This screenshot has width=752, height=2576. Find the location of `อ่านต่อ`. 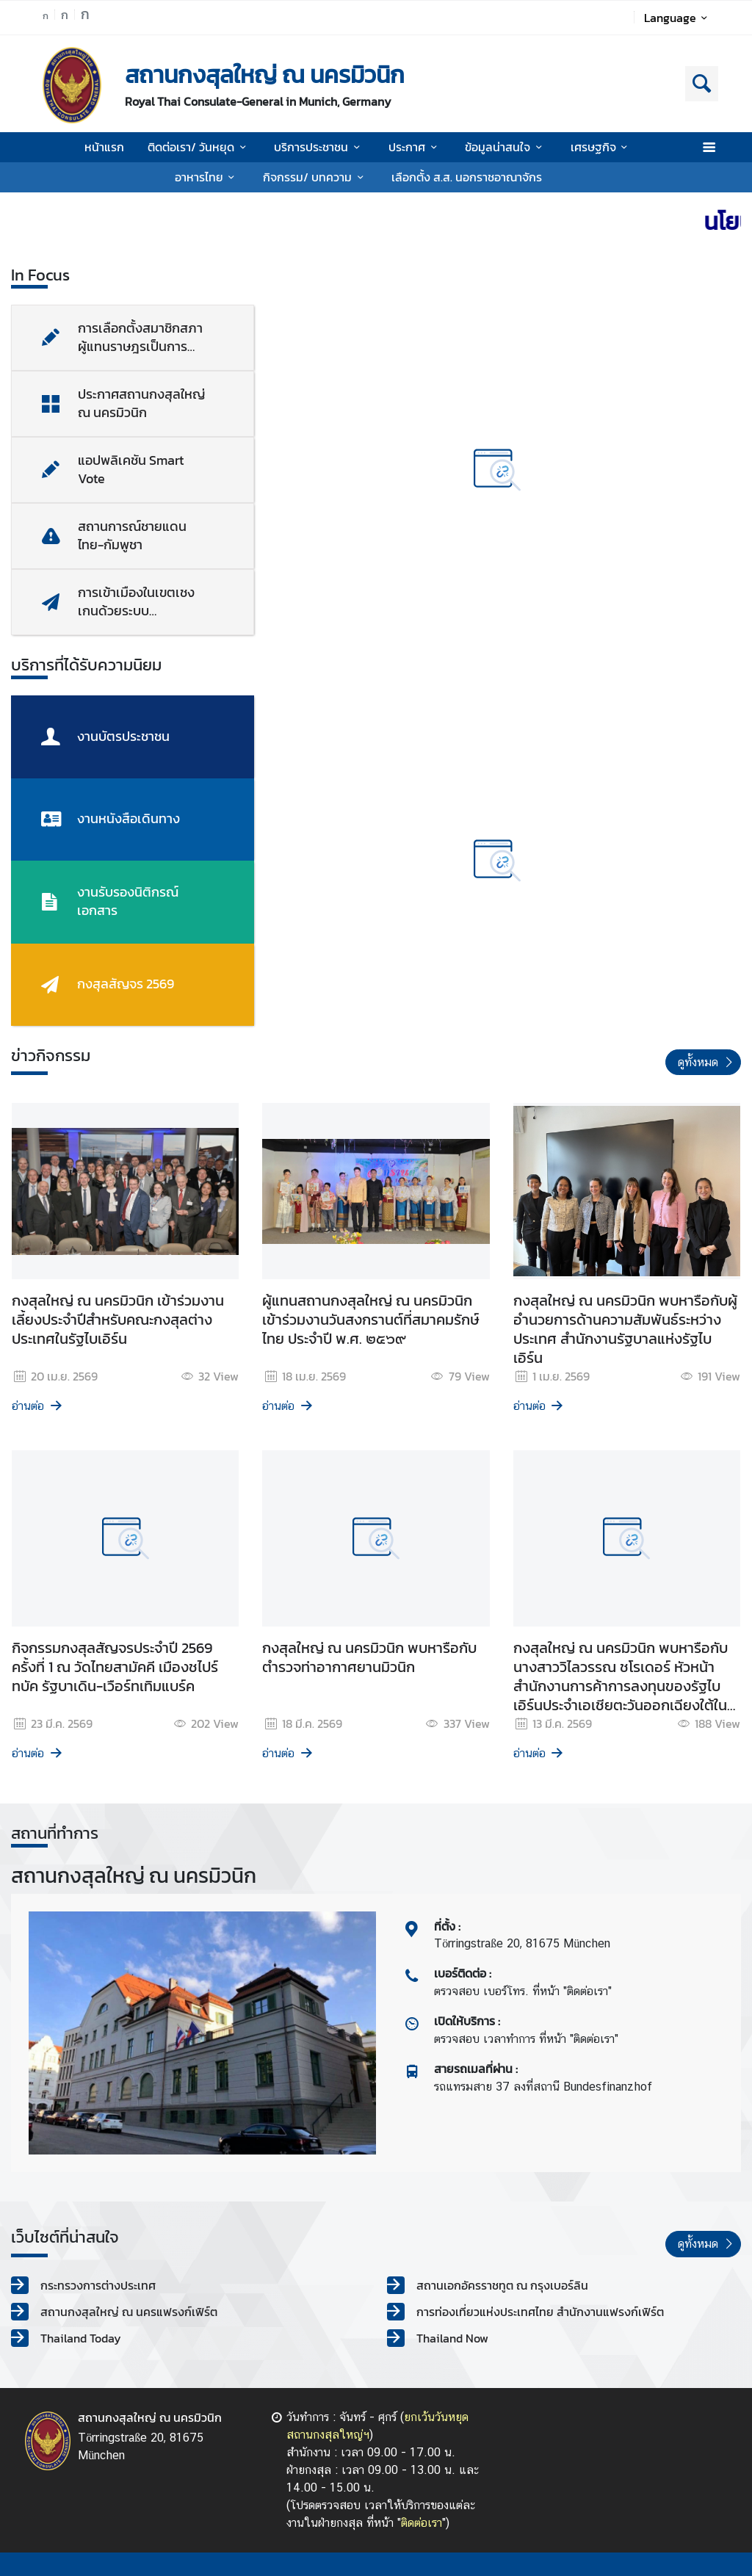

อ่านต่อ is located at coordinates (38, 1406).